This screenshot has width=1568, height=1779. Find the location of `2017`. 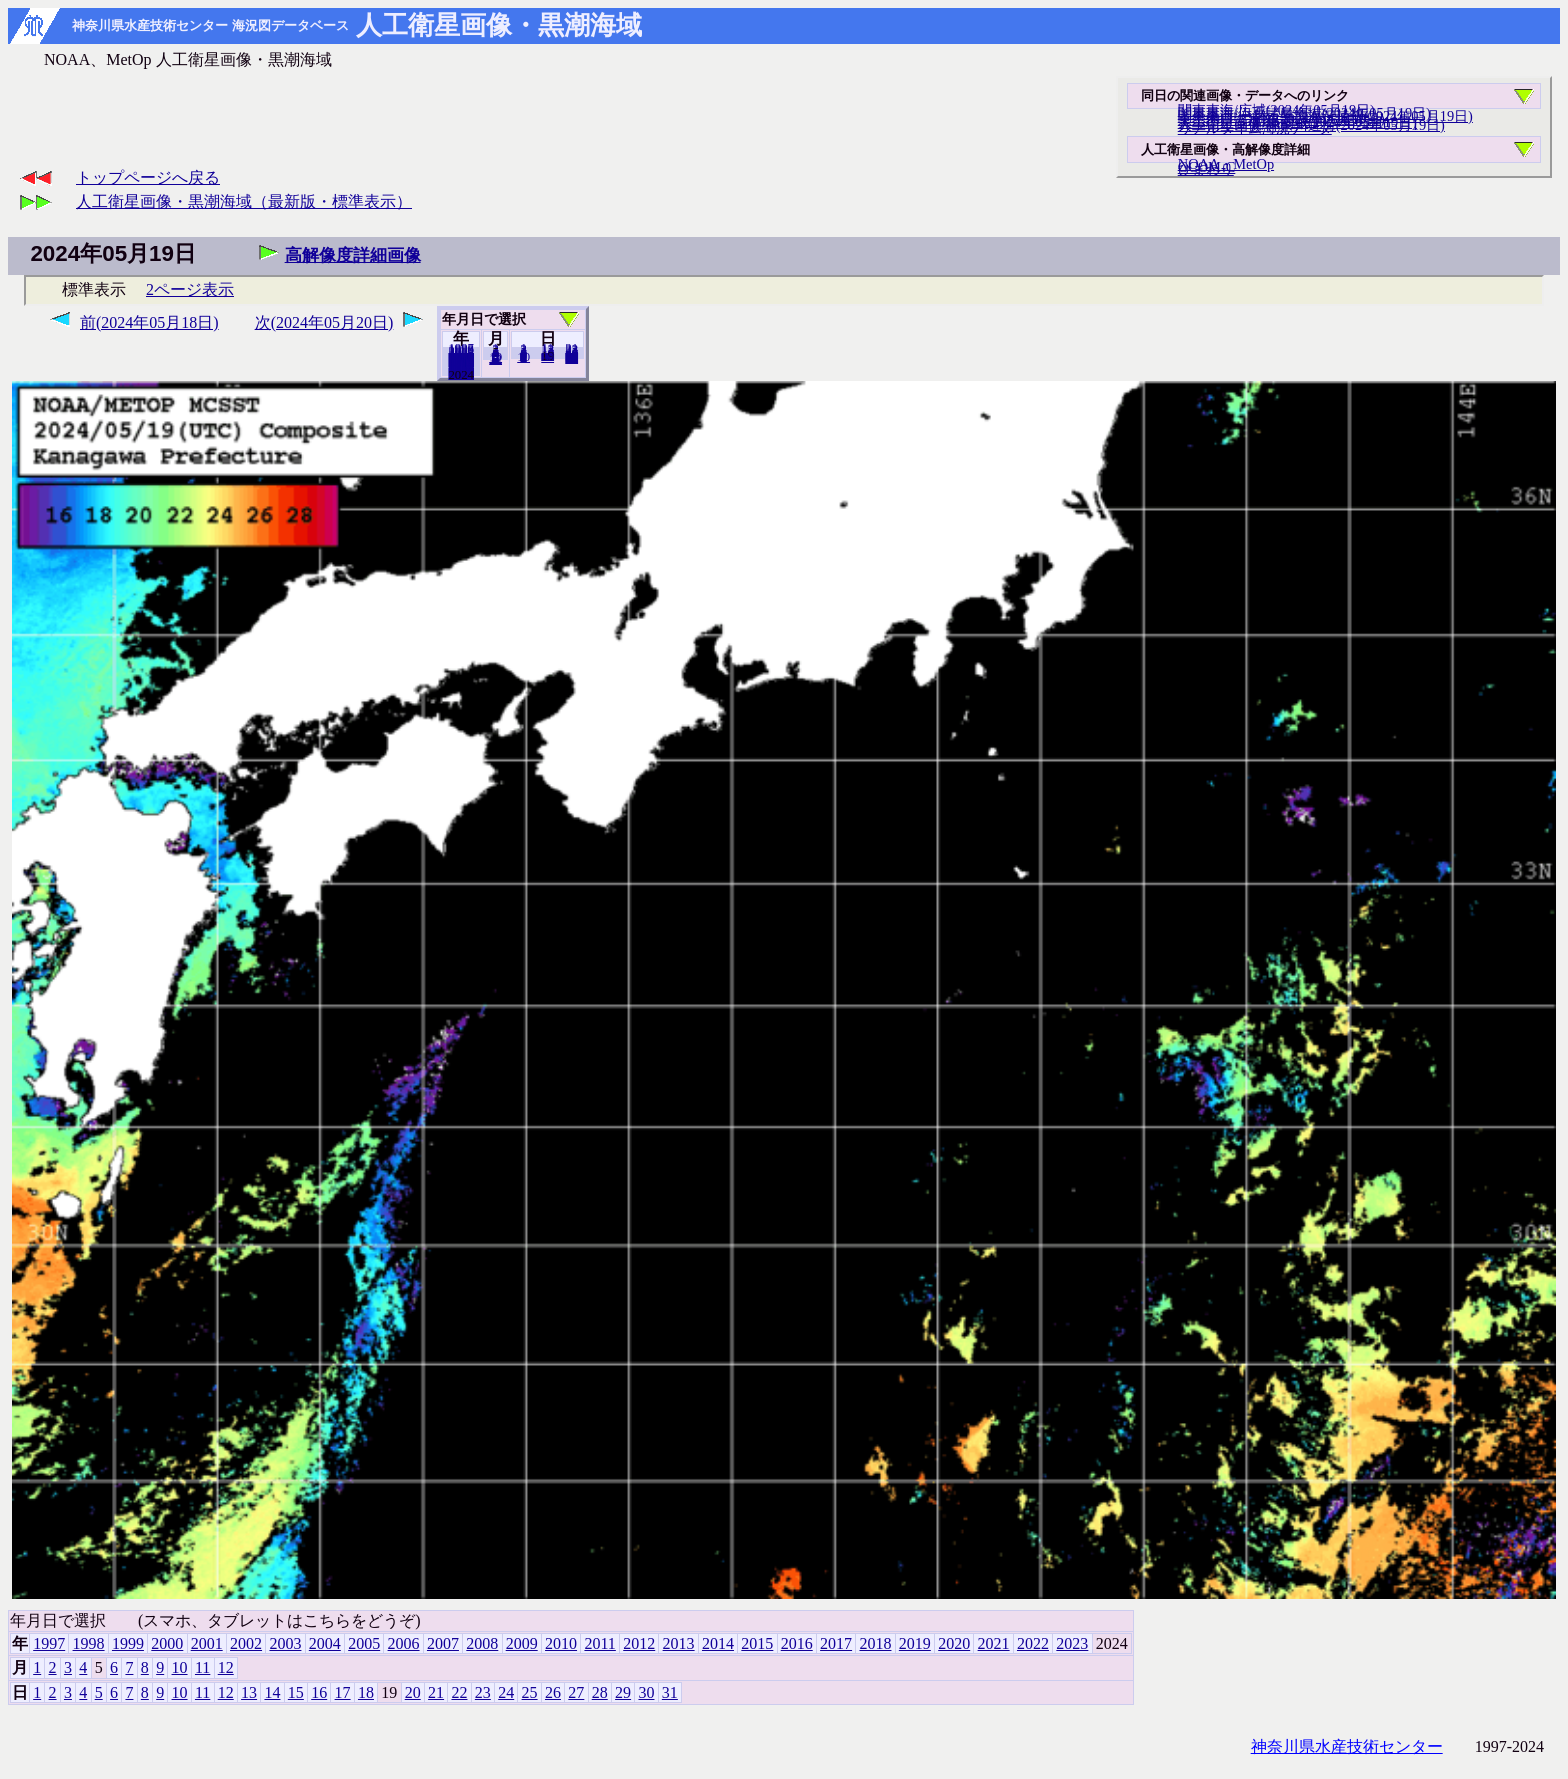

2017 is located at coordinates (836, 1643).